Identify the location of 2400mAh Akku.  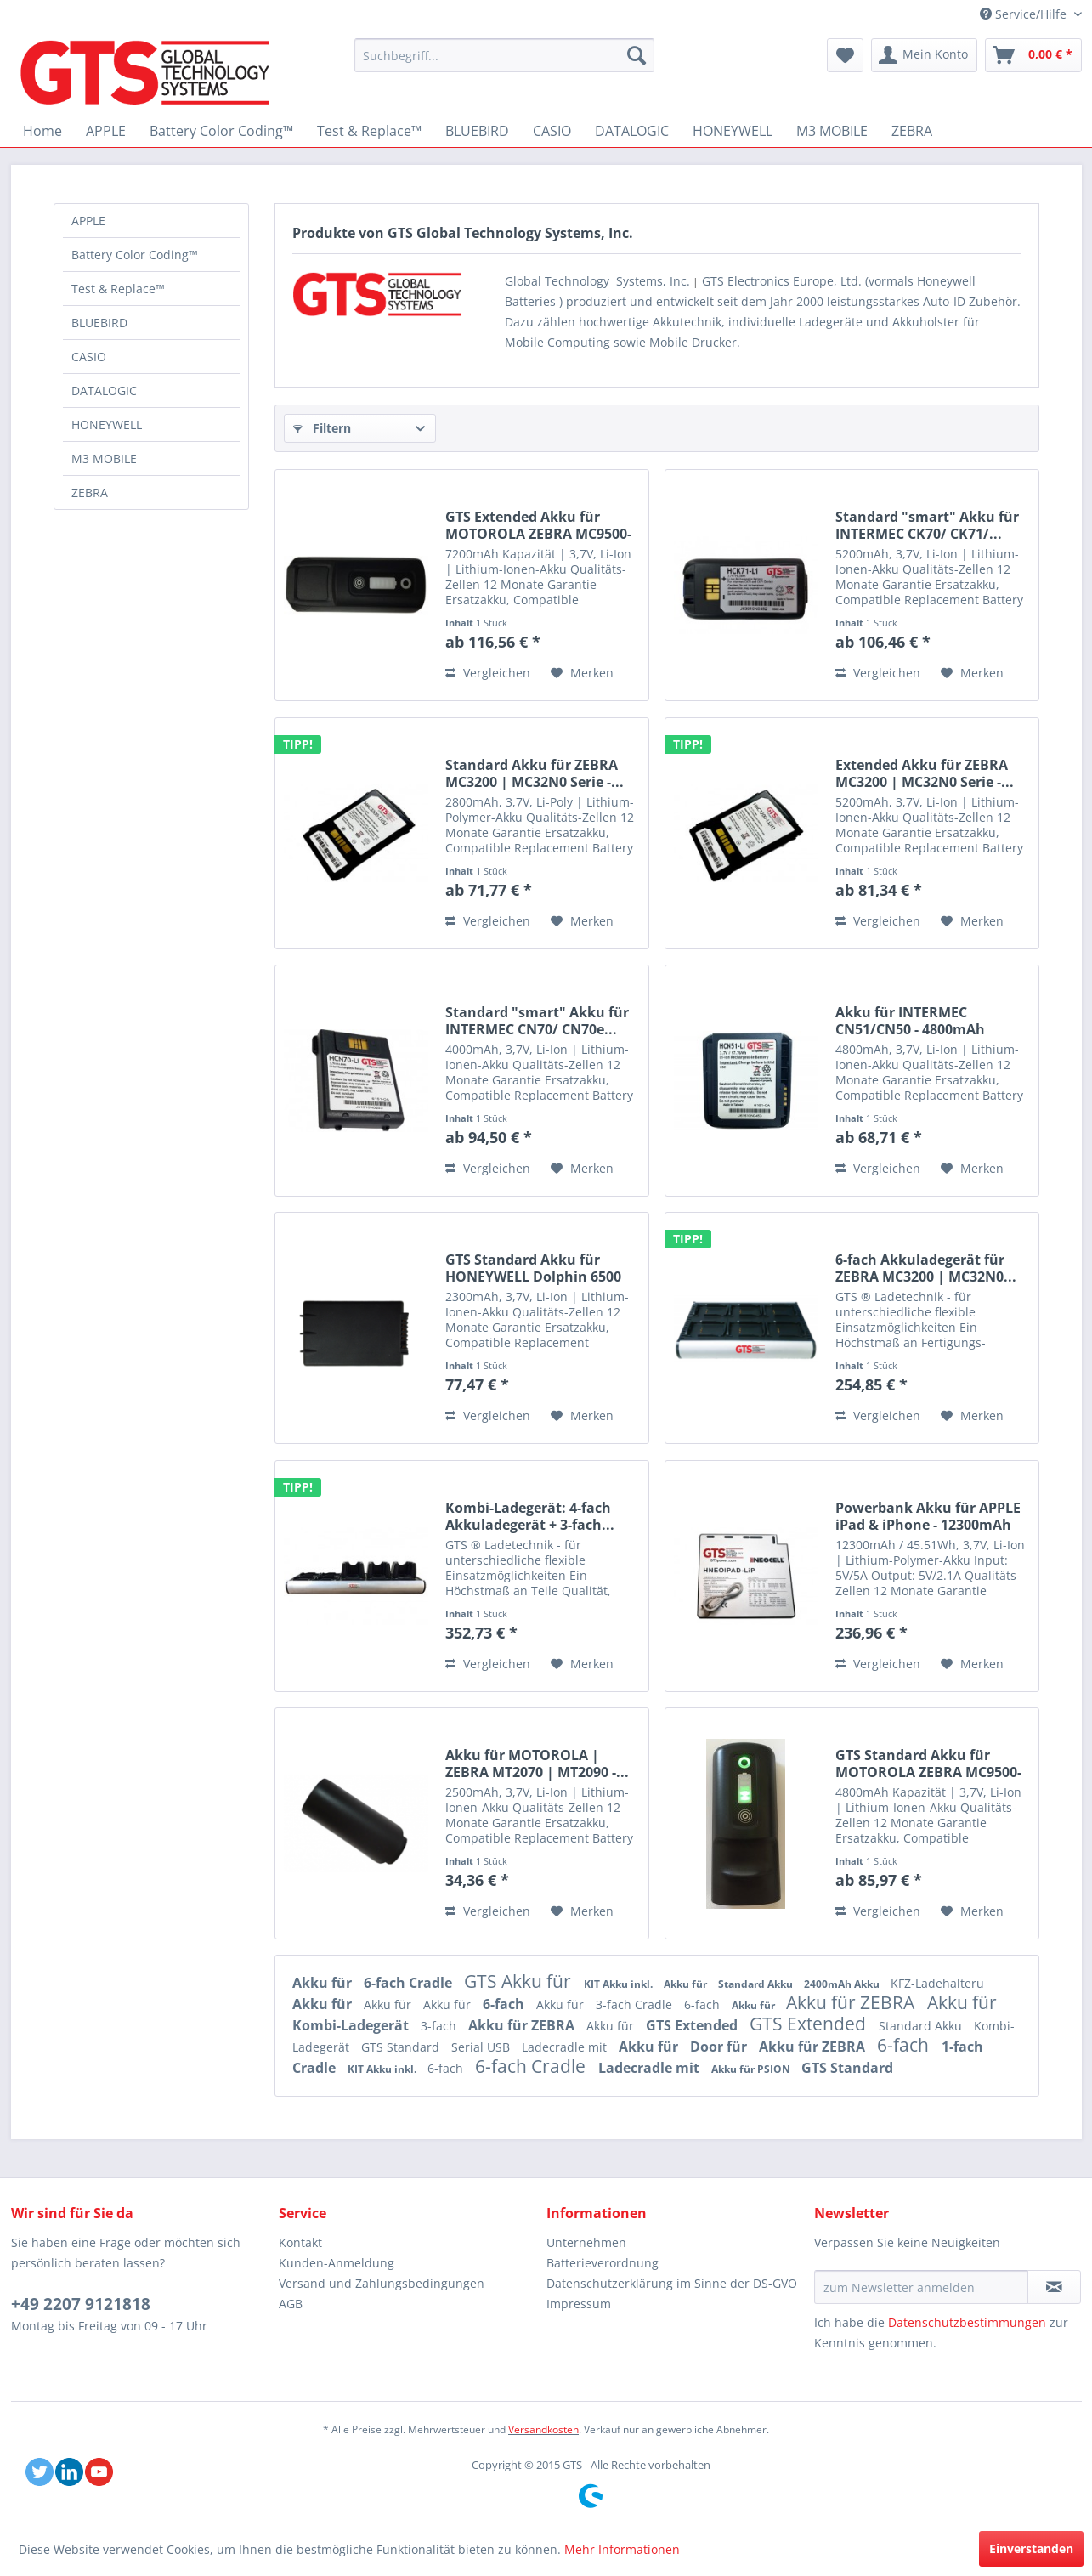
(843, 1984).